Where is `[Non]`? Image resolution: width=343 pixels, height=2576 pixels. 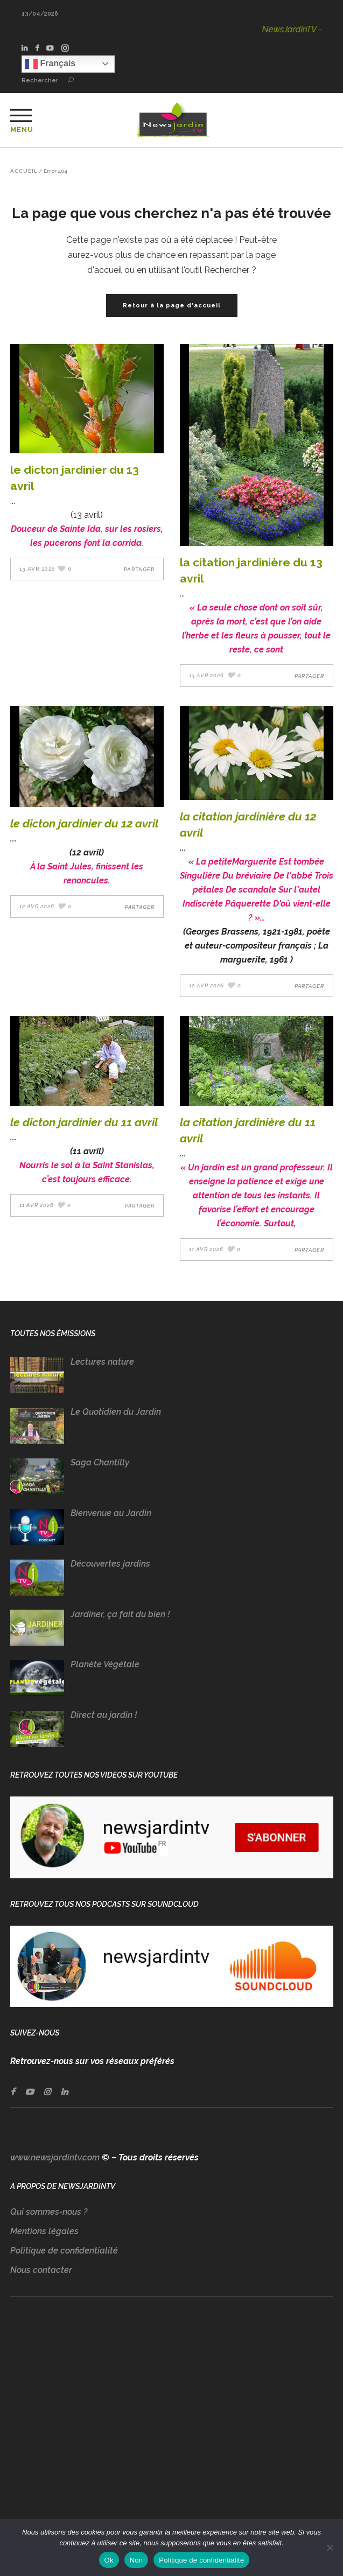
[Non] is located at coordinates (329, 2547).